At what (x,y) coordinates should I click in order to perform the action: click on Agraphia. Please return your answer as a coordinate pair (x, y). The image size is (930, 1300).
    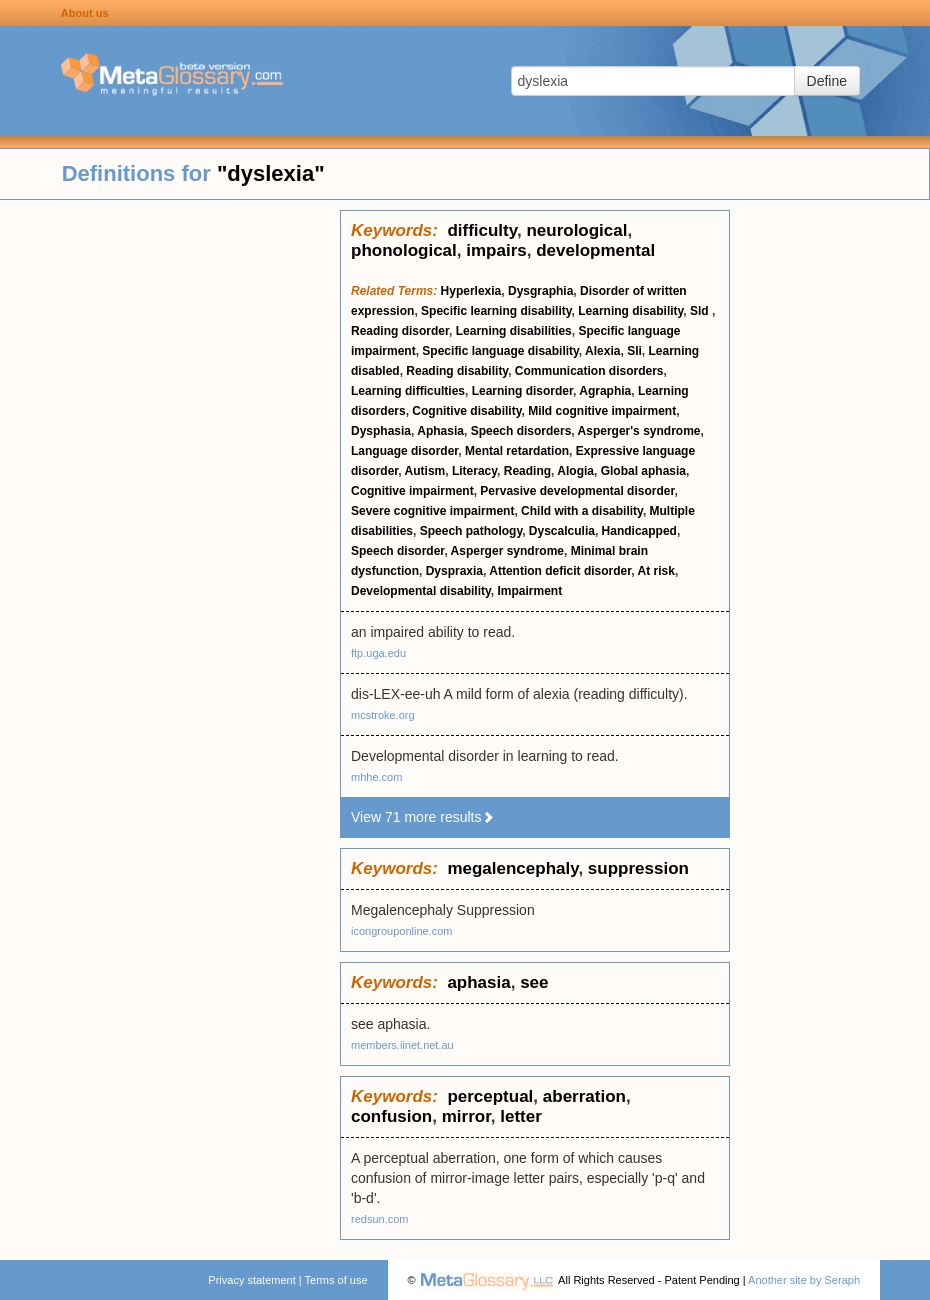
    Looking at the image, I should click on (605, 391).